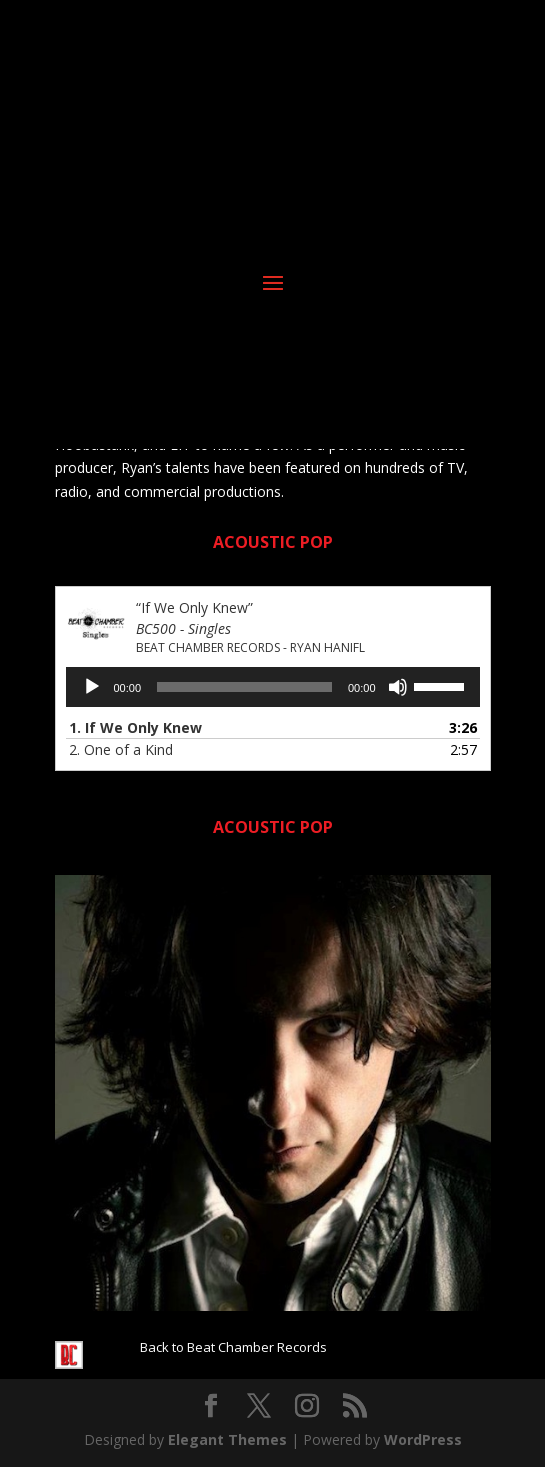 Image resolution: width=545 pixels, height=1467 pixels. I want to click on [Play], so click(92, 687).